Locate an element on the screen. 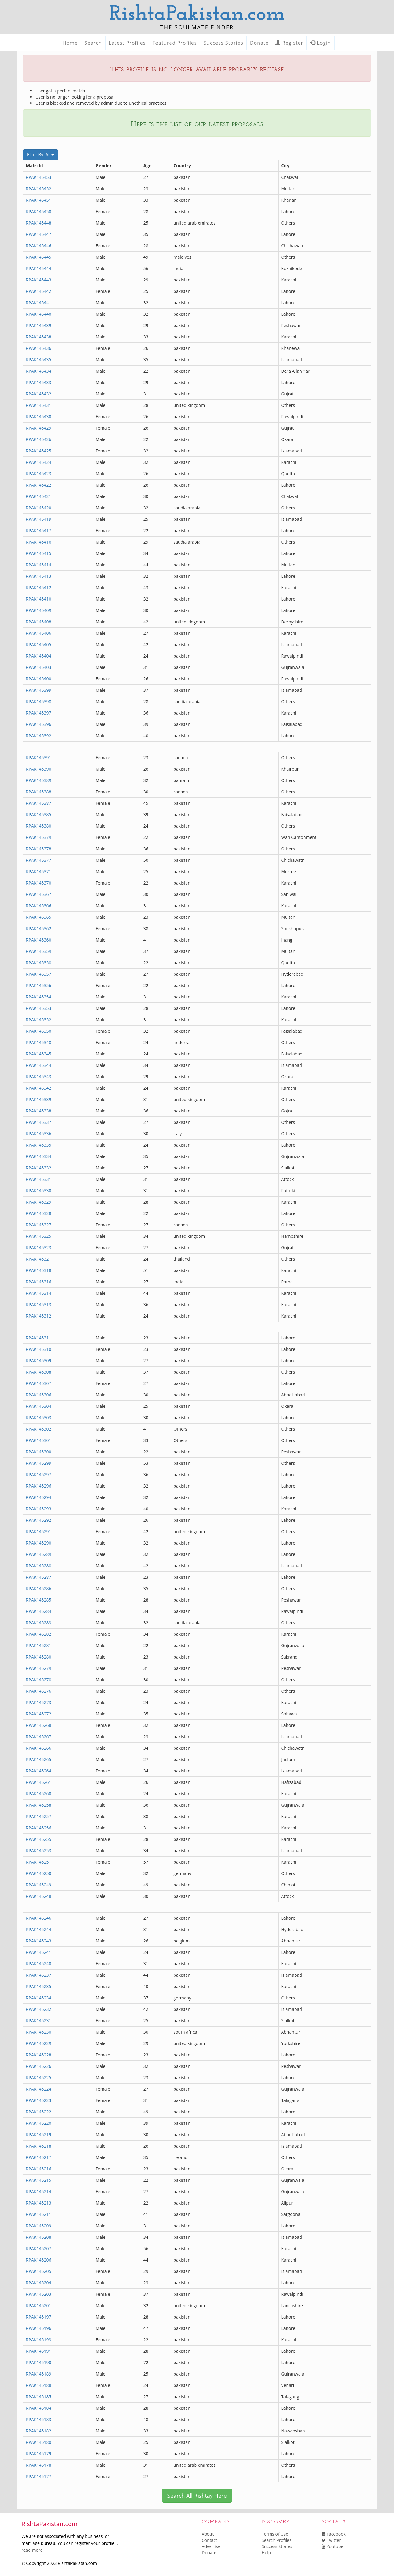 The image size is (394, 2576). RPAK145365 is located at coordinates (38, 917).